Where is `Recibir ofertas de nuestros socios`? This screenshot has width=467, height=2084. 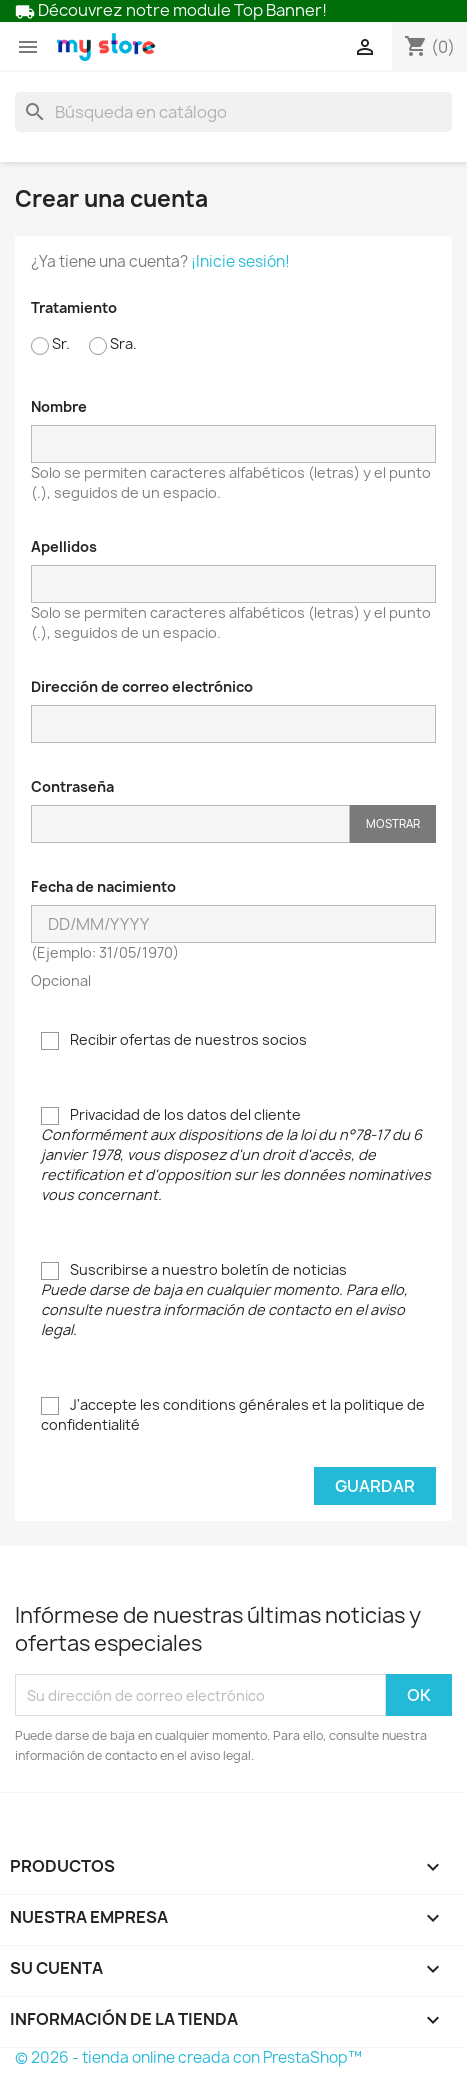
Recibir ofertas de nuestros socios is located at coordinates (174, 1040).